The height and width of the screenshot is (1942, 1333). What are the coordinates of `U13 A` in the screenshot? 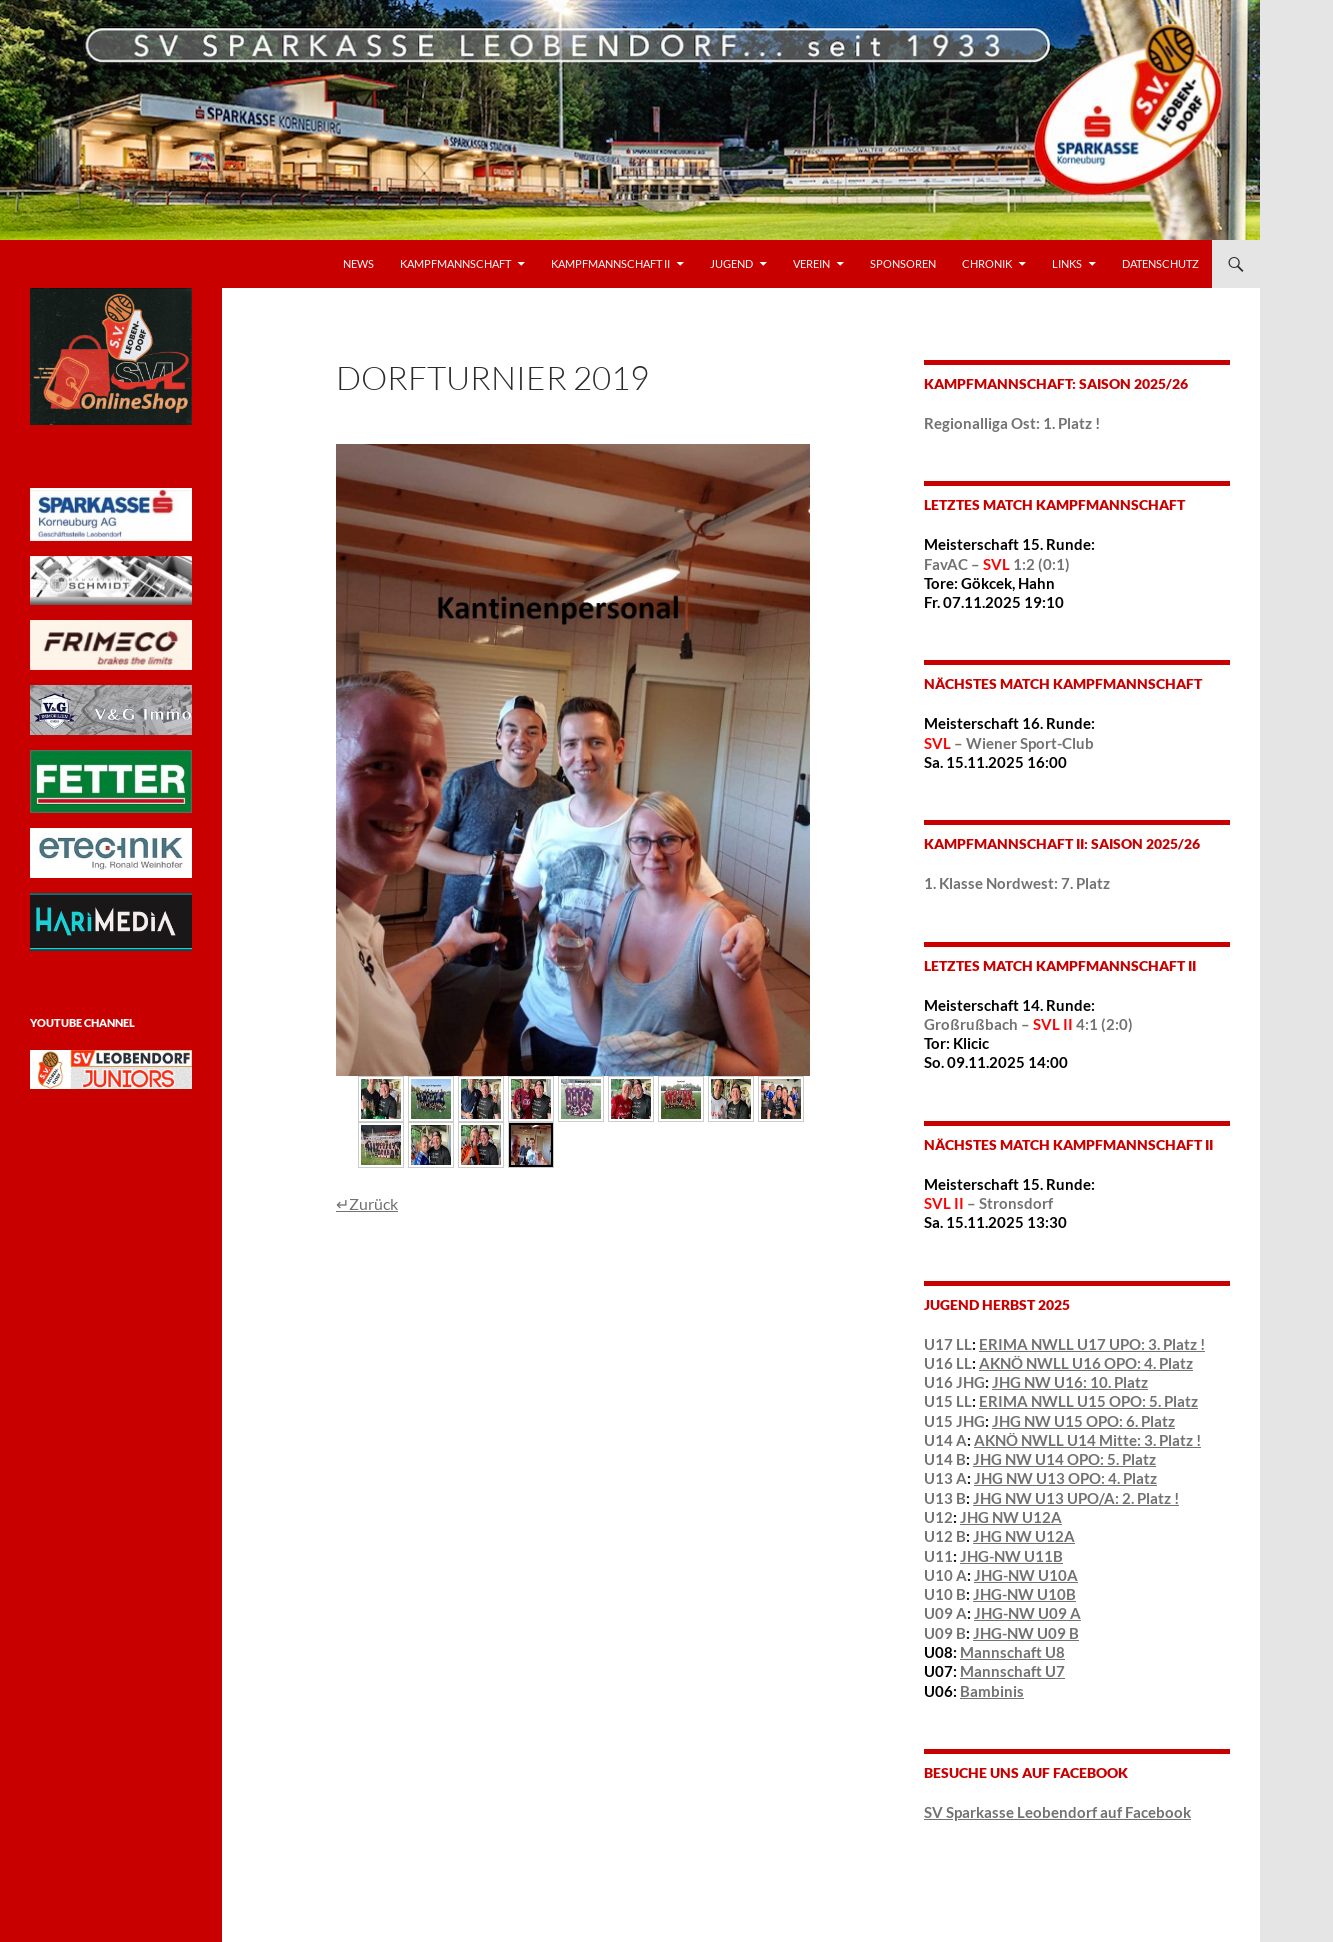 It's located at (945, 1478).